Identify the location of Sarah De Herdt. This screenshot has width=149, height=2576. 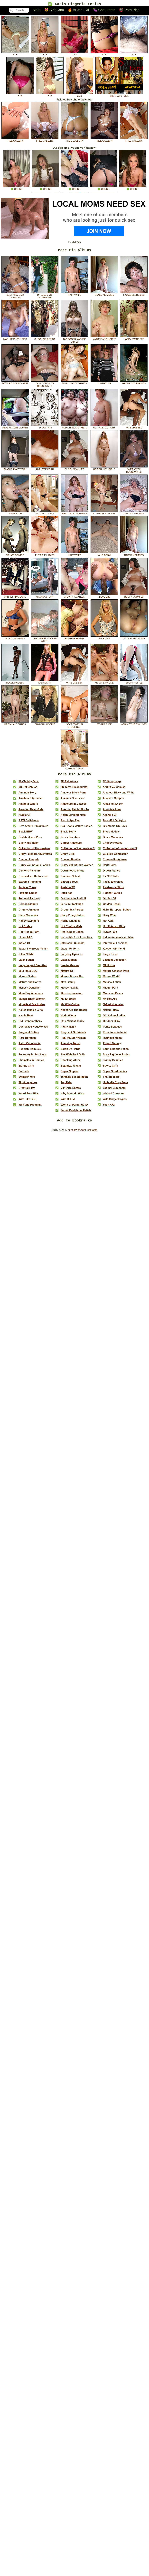
(70, 1051).